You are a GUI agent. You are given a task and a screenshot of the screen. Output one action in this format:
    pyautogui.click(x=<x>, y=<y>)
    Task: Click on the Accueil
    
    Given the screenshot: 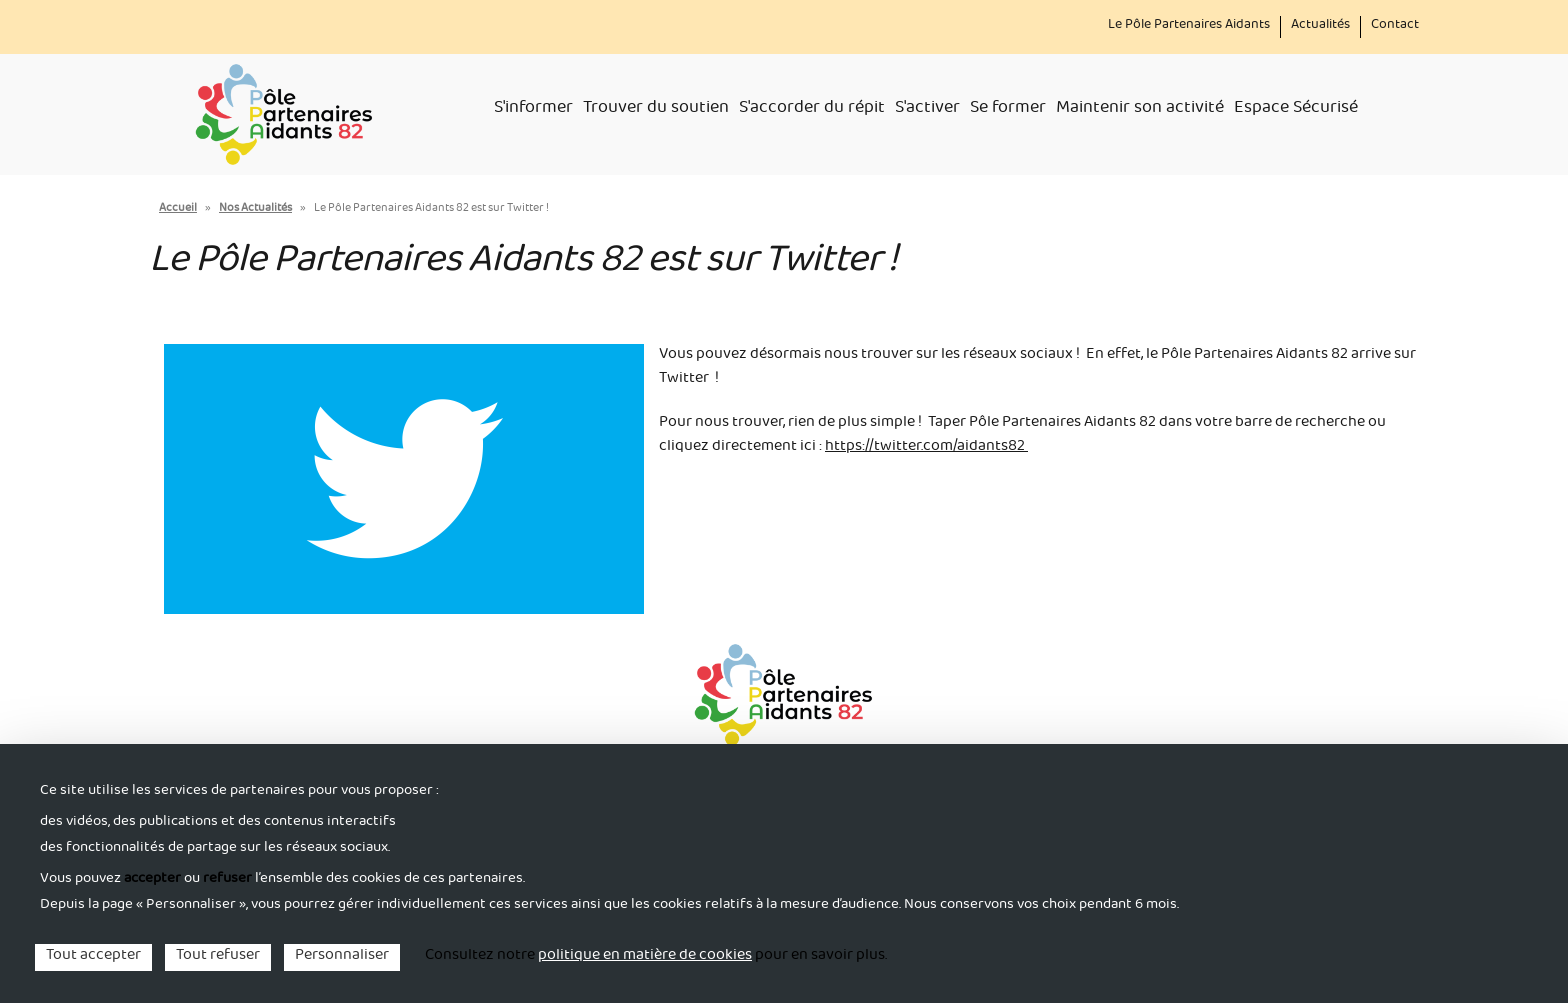 What is the action you would take?
    pyautogui.click(x=178, y=209)
    